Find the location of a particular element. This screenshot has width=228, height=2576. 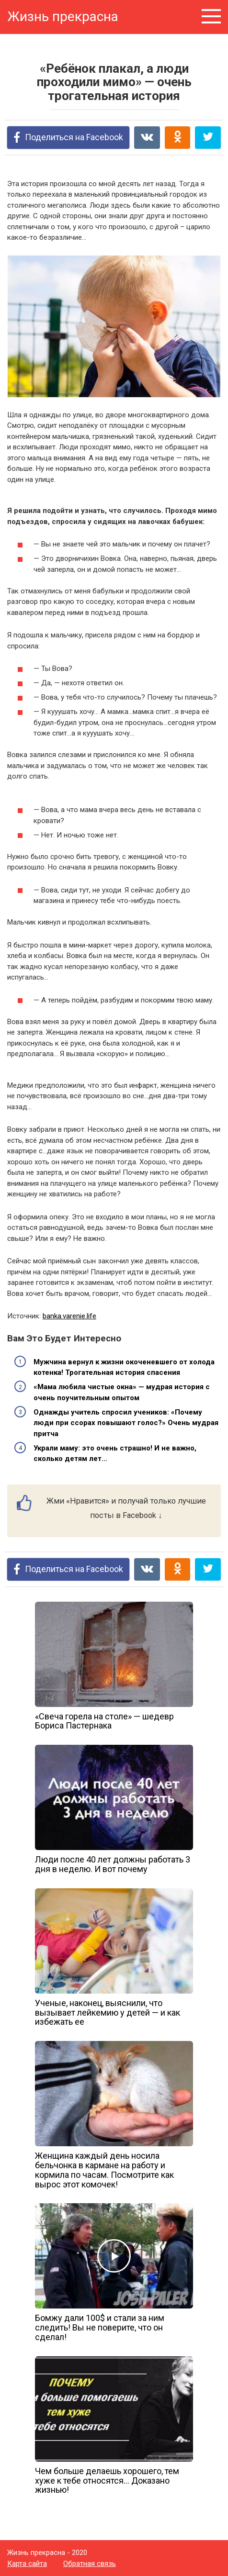

Карта сайта is located at coordinates (27, 2563).